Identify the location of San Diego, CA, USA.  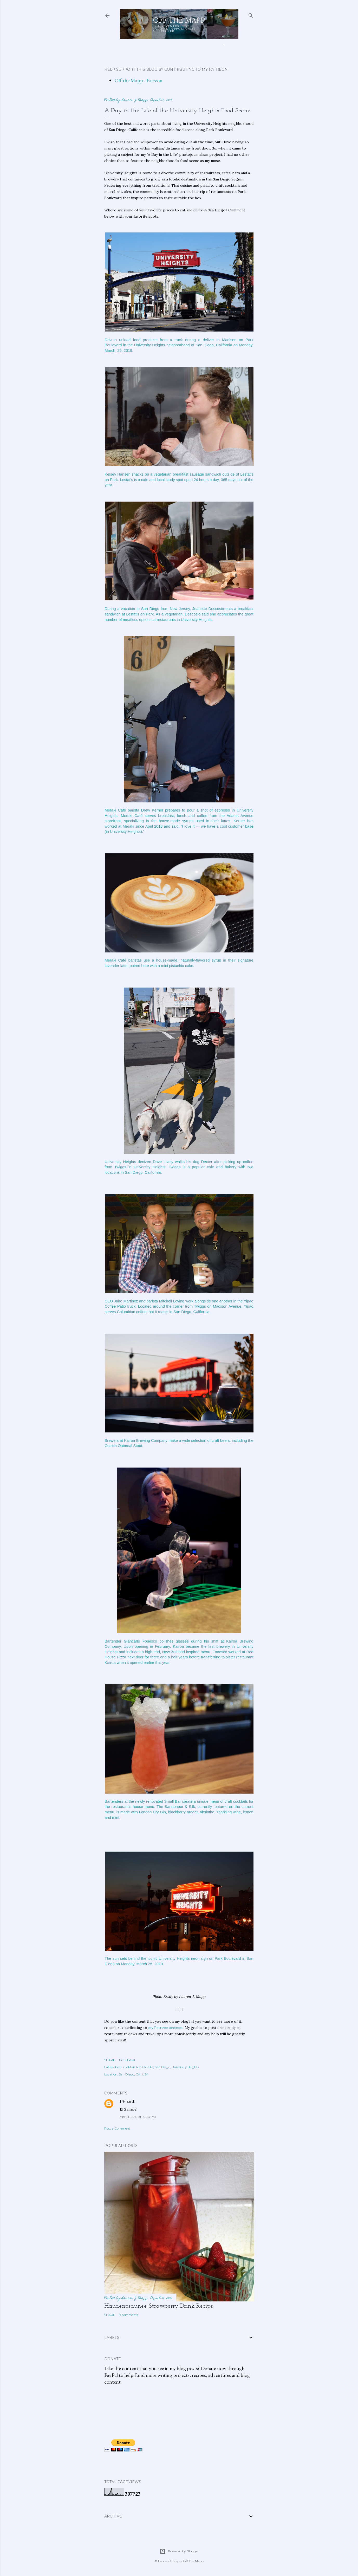
(133, 2074).